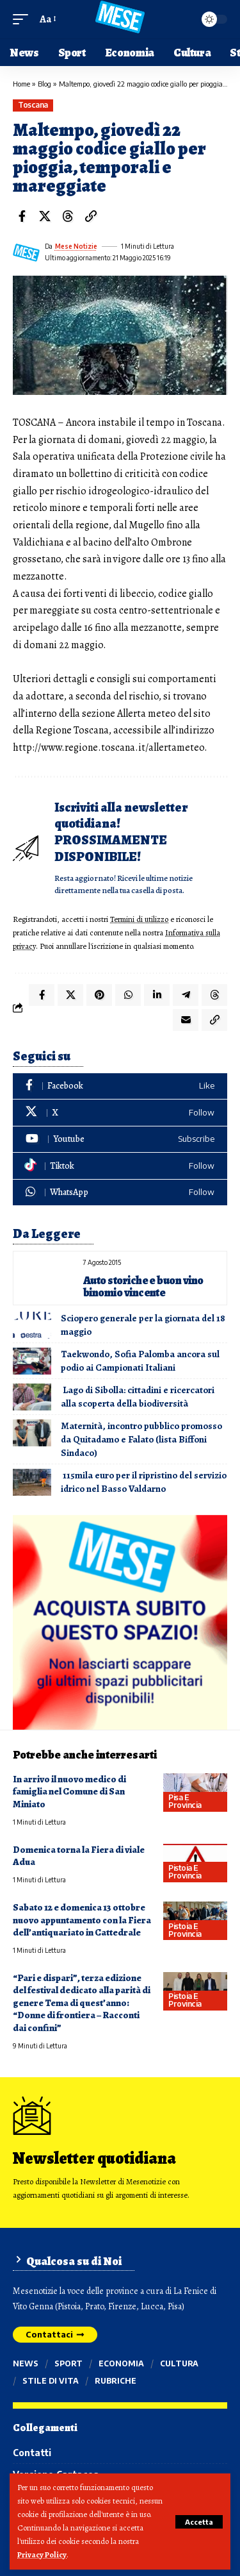 The image size is (240, 2576). I want to click on [Share on Linkedin], so click(157, 995).